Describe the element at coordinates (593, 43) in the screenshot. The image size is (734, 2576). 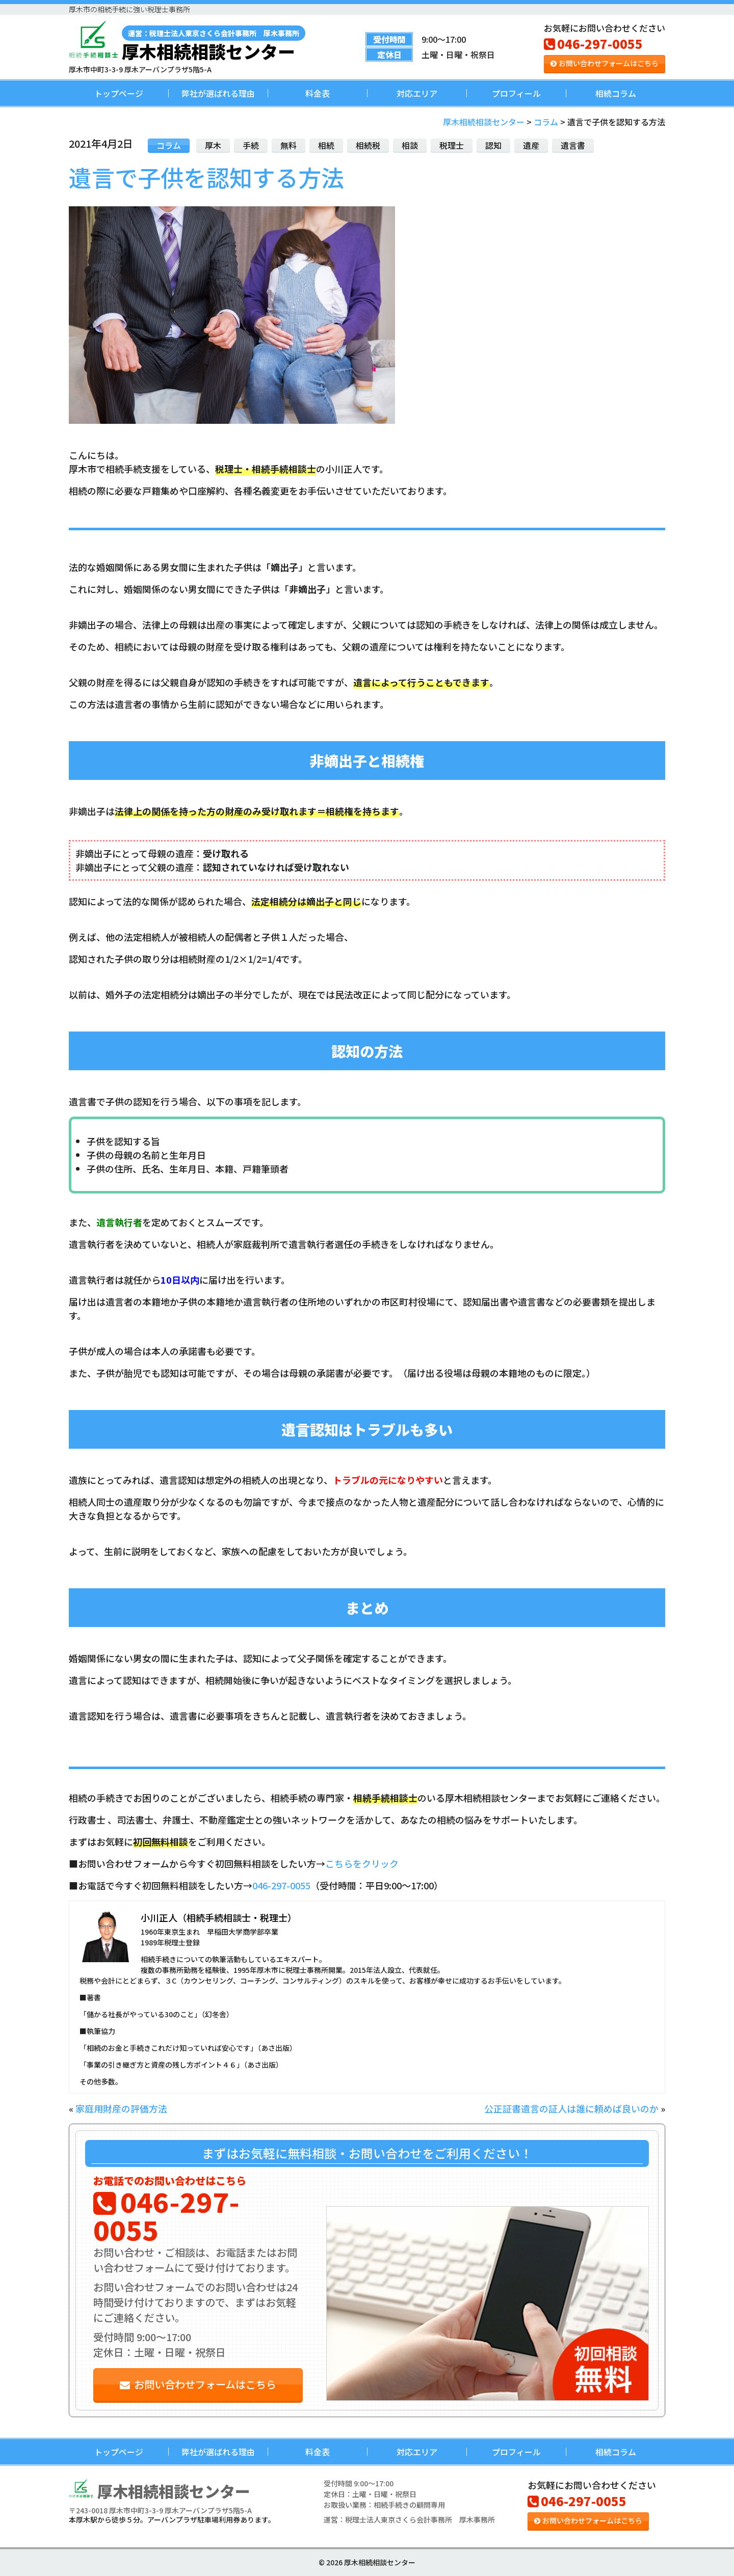
I see `046-297-0055` at that location.